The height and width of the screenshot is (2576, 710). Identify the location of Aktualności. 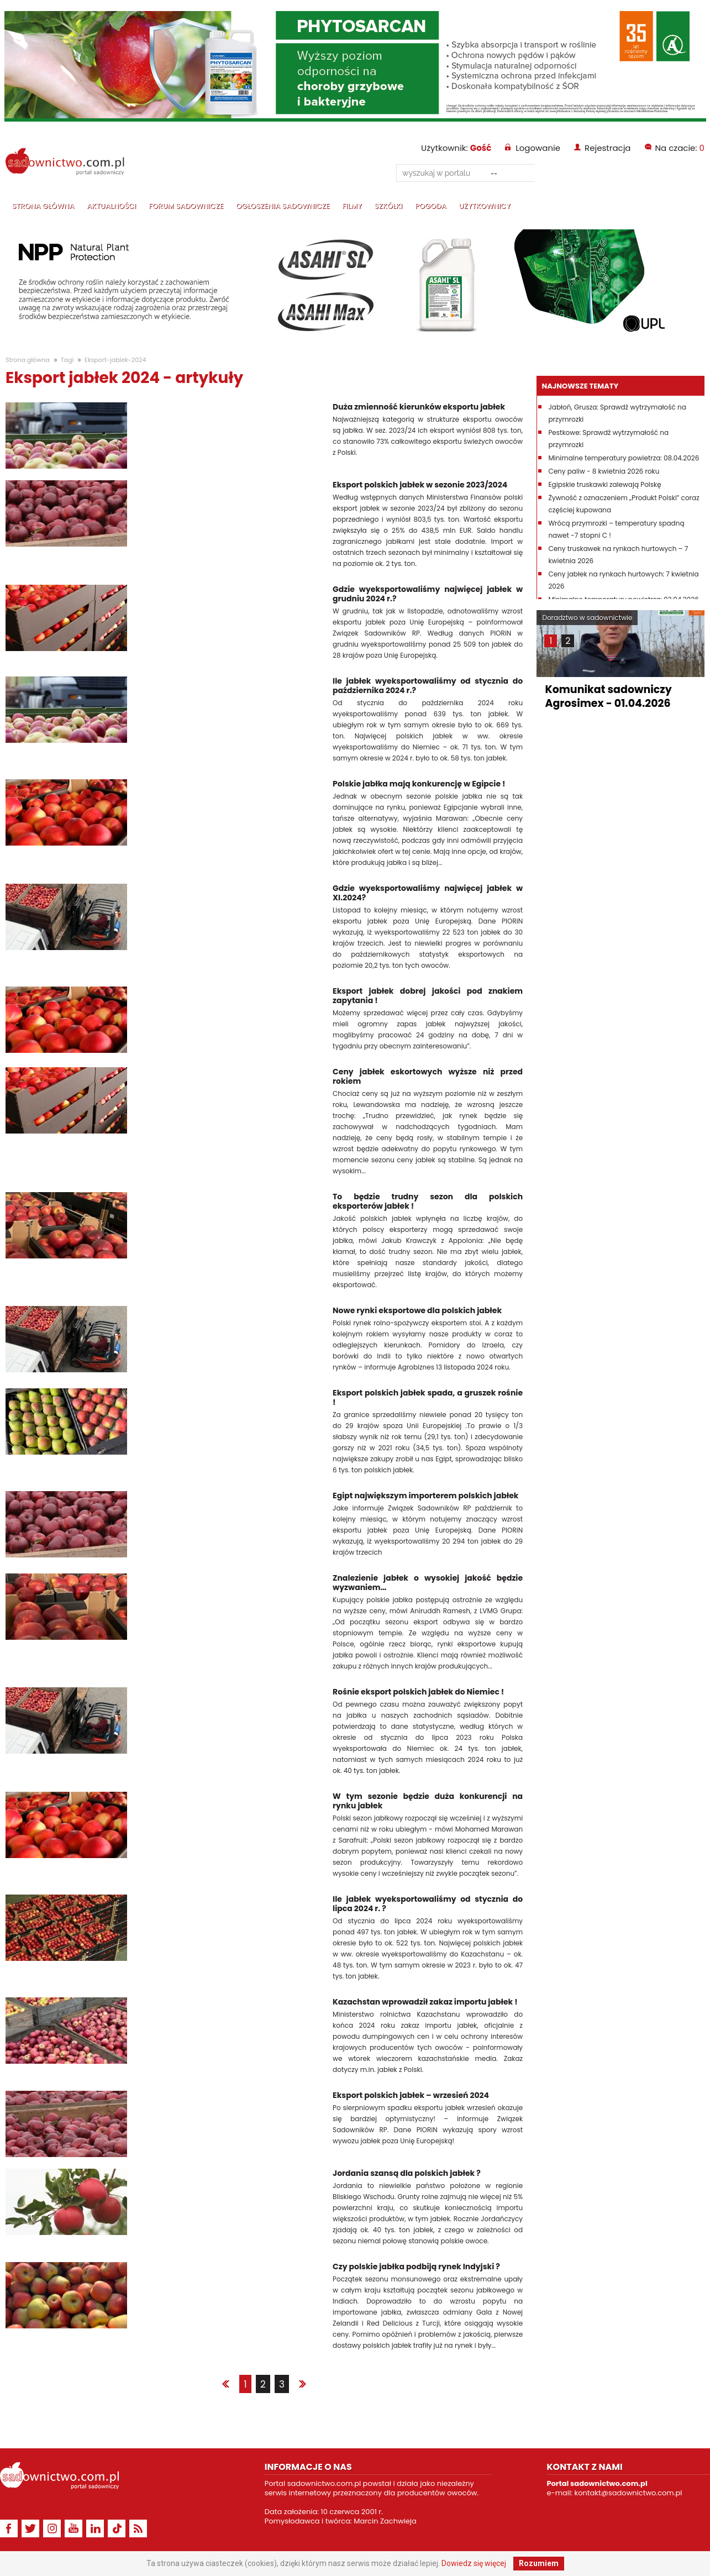
(111, 206).